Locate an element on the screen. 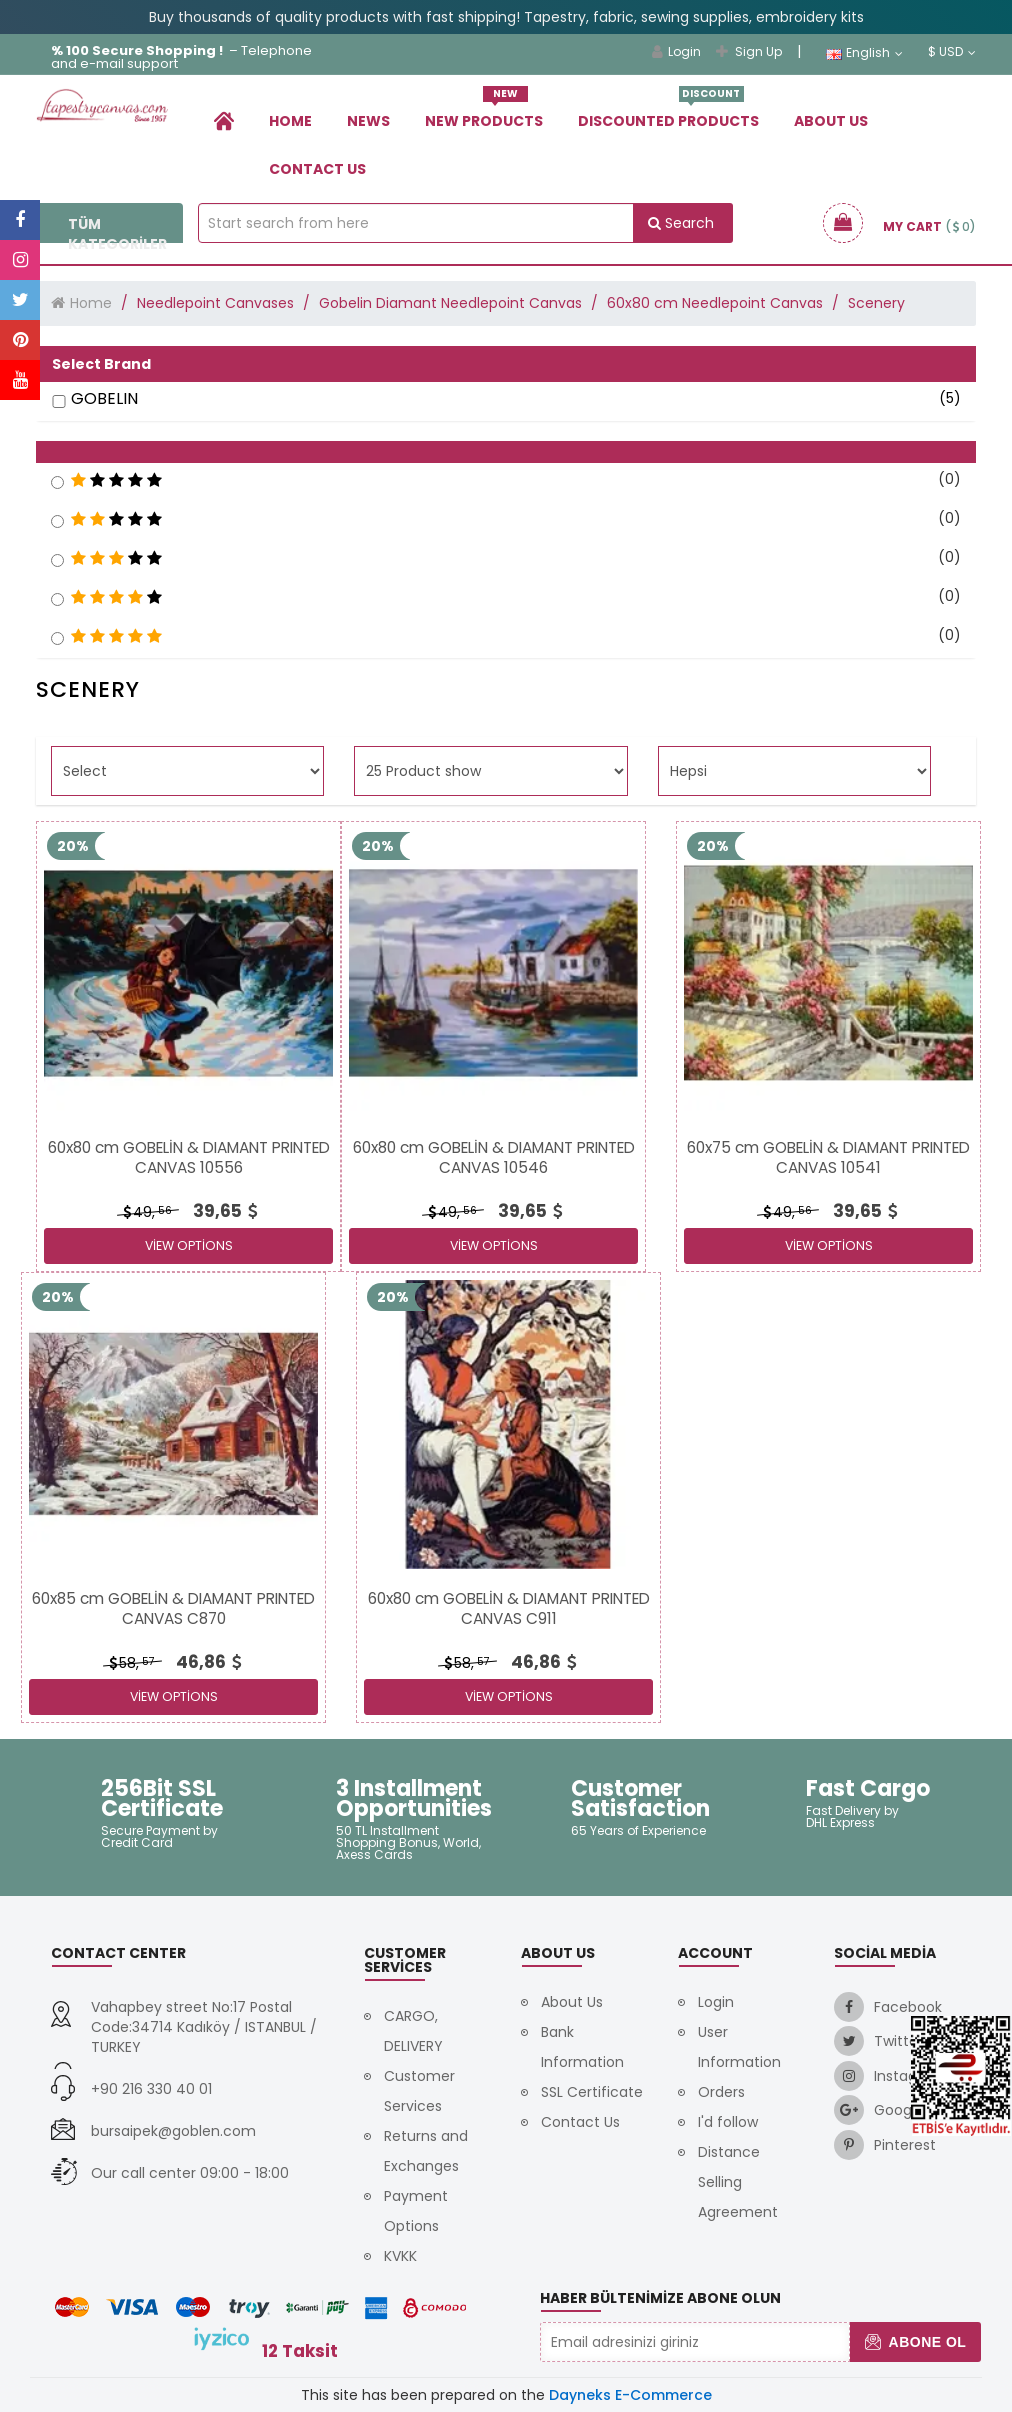 Image resolution: width=1012 pixels, height=2412 pixels. Login [link] is located at coordinates (676, 51).